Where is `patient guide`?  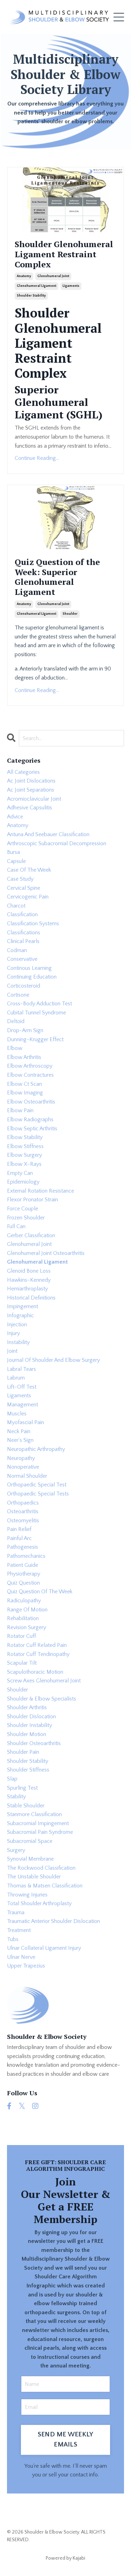 patient guide is located at coordinates (22, 1565).